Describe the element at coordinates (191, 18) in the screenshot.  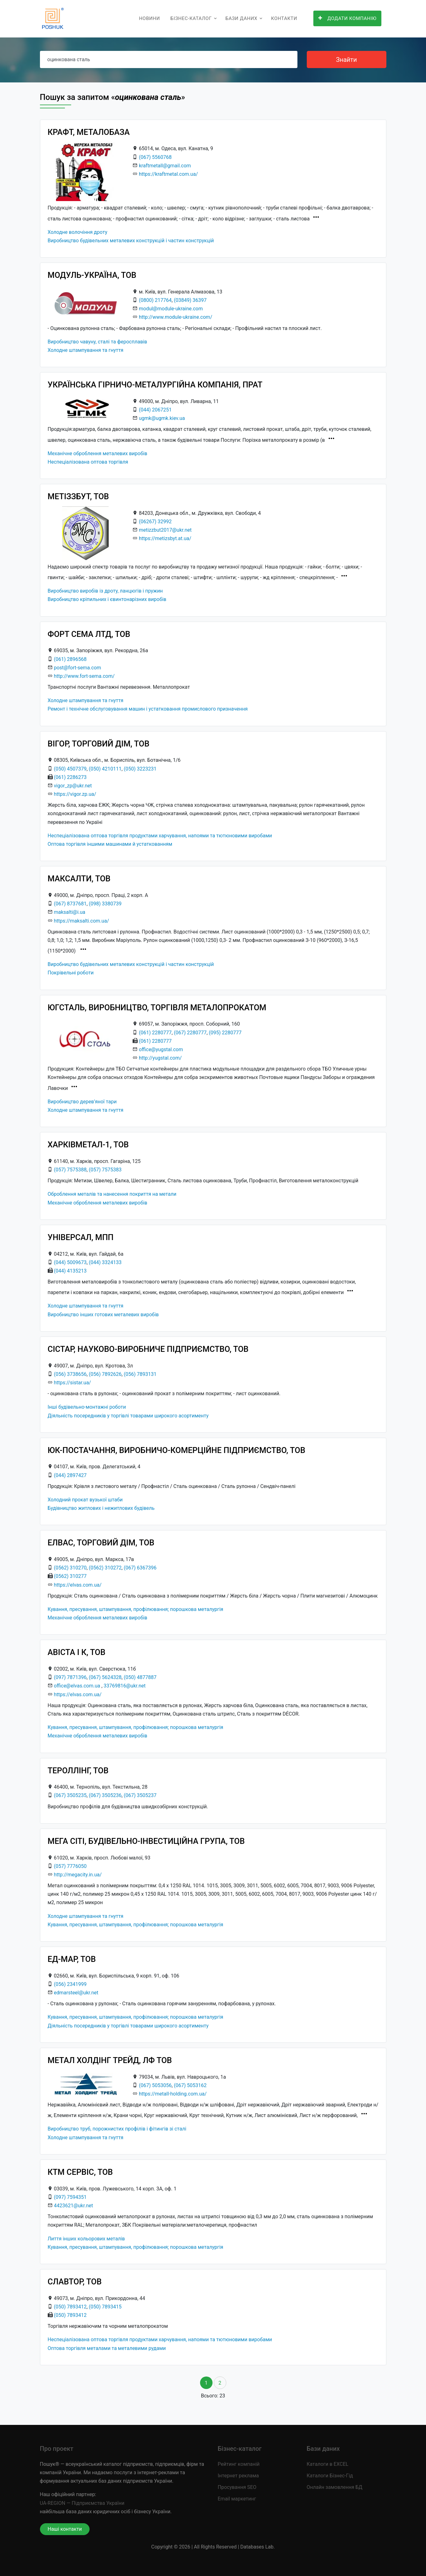
I see `Бізнес-каталог` at that location.